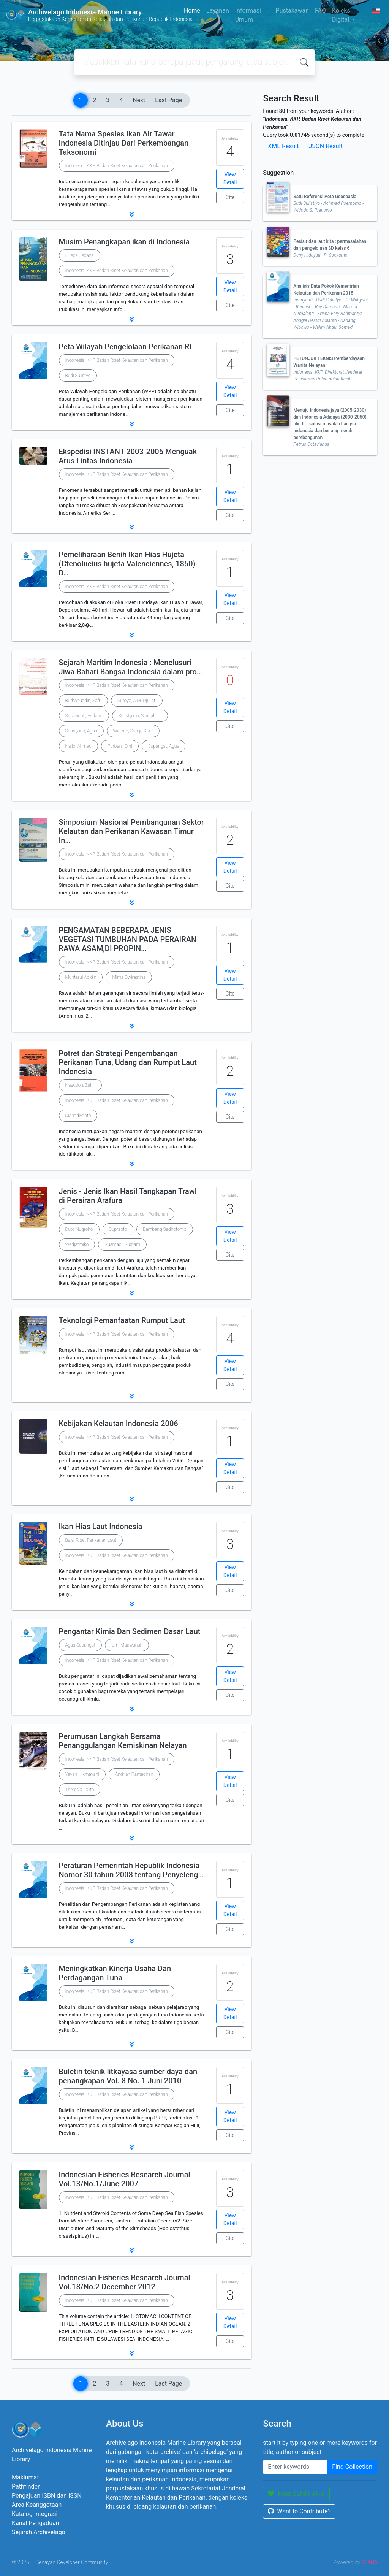 Image resolution: width=389 pixels, height=2576 pixels. Describe the element at coordinates (118, 1229) in the screenshot. I see `Suprapto` at that location.